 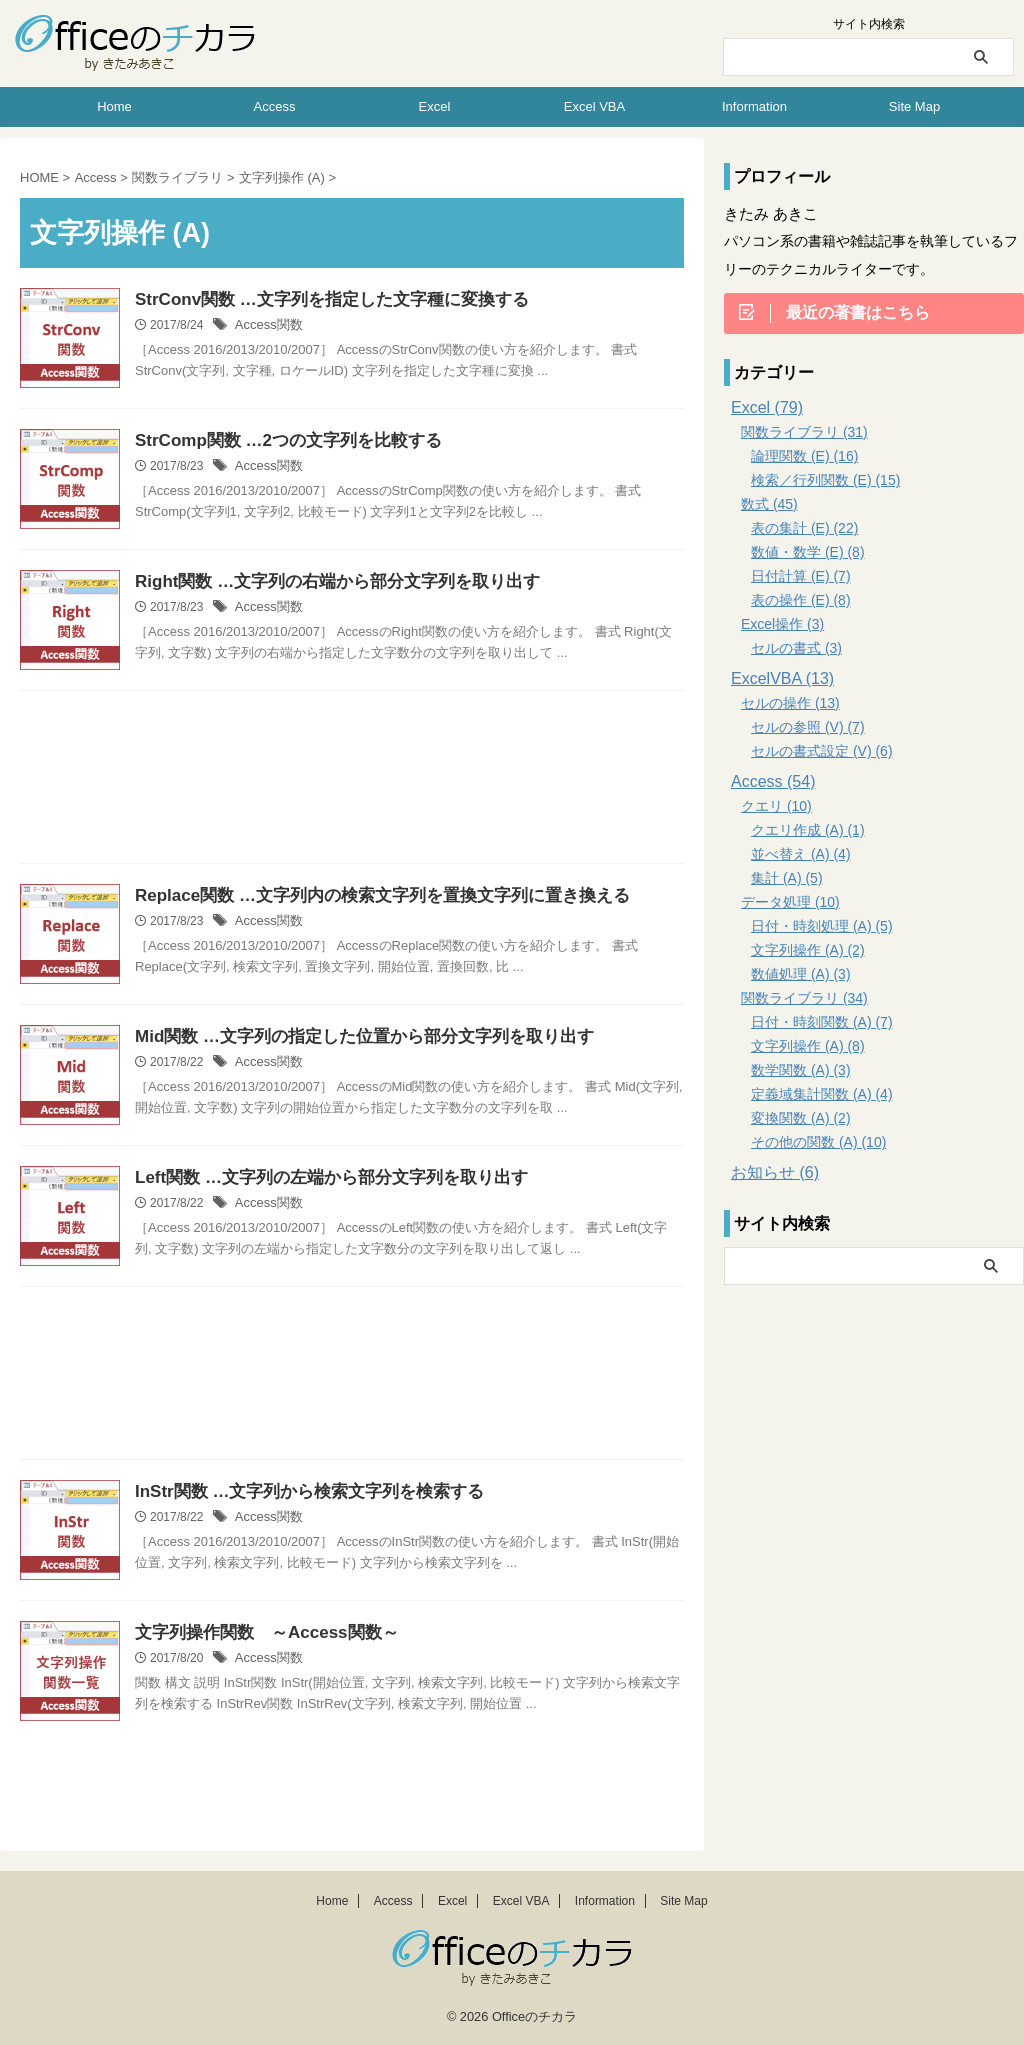 I want to click on Right関数 …文字列の右端から部分文字列を取り出す, so click(x=325, y=582).